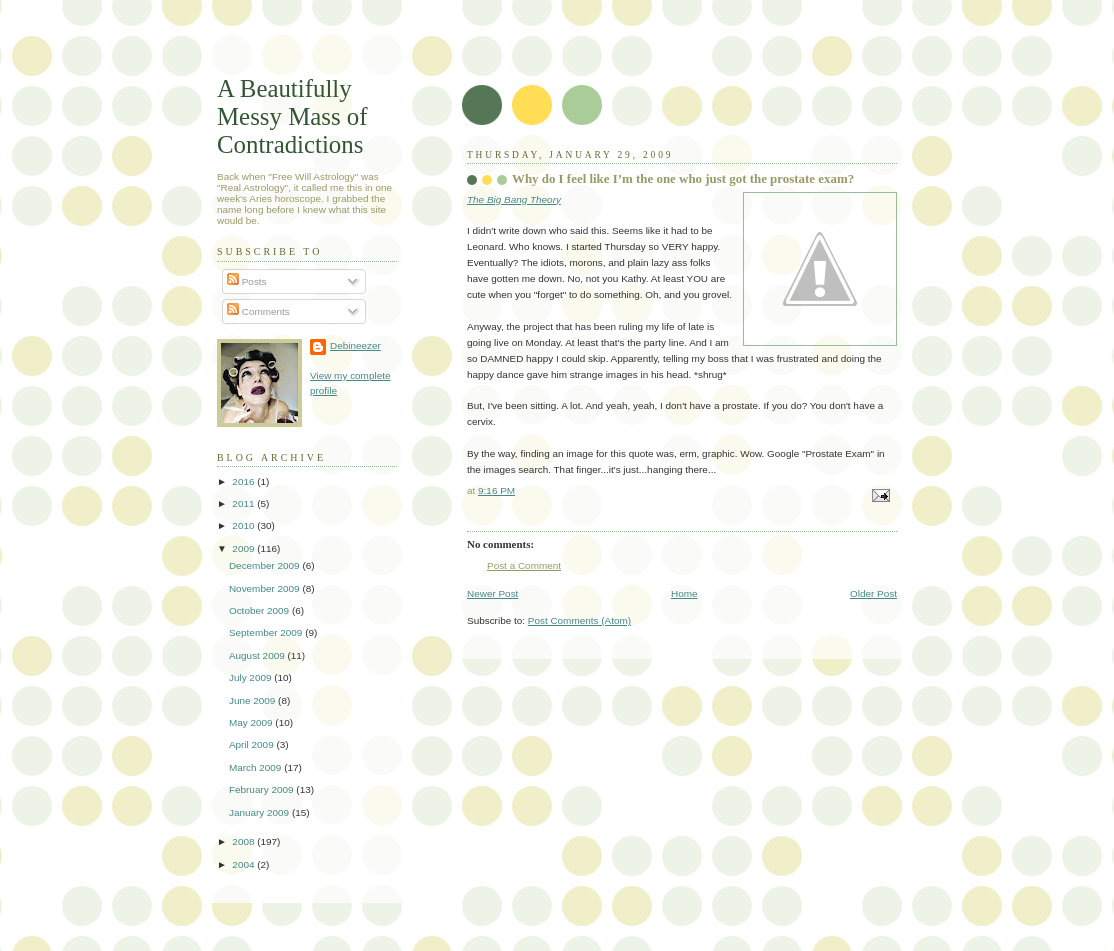 The image size is (1114, 951). What do you see at coordinates (265, 565) in the screenshot?
I see `December 2009` at bounding box center [265, 565].